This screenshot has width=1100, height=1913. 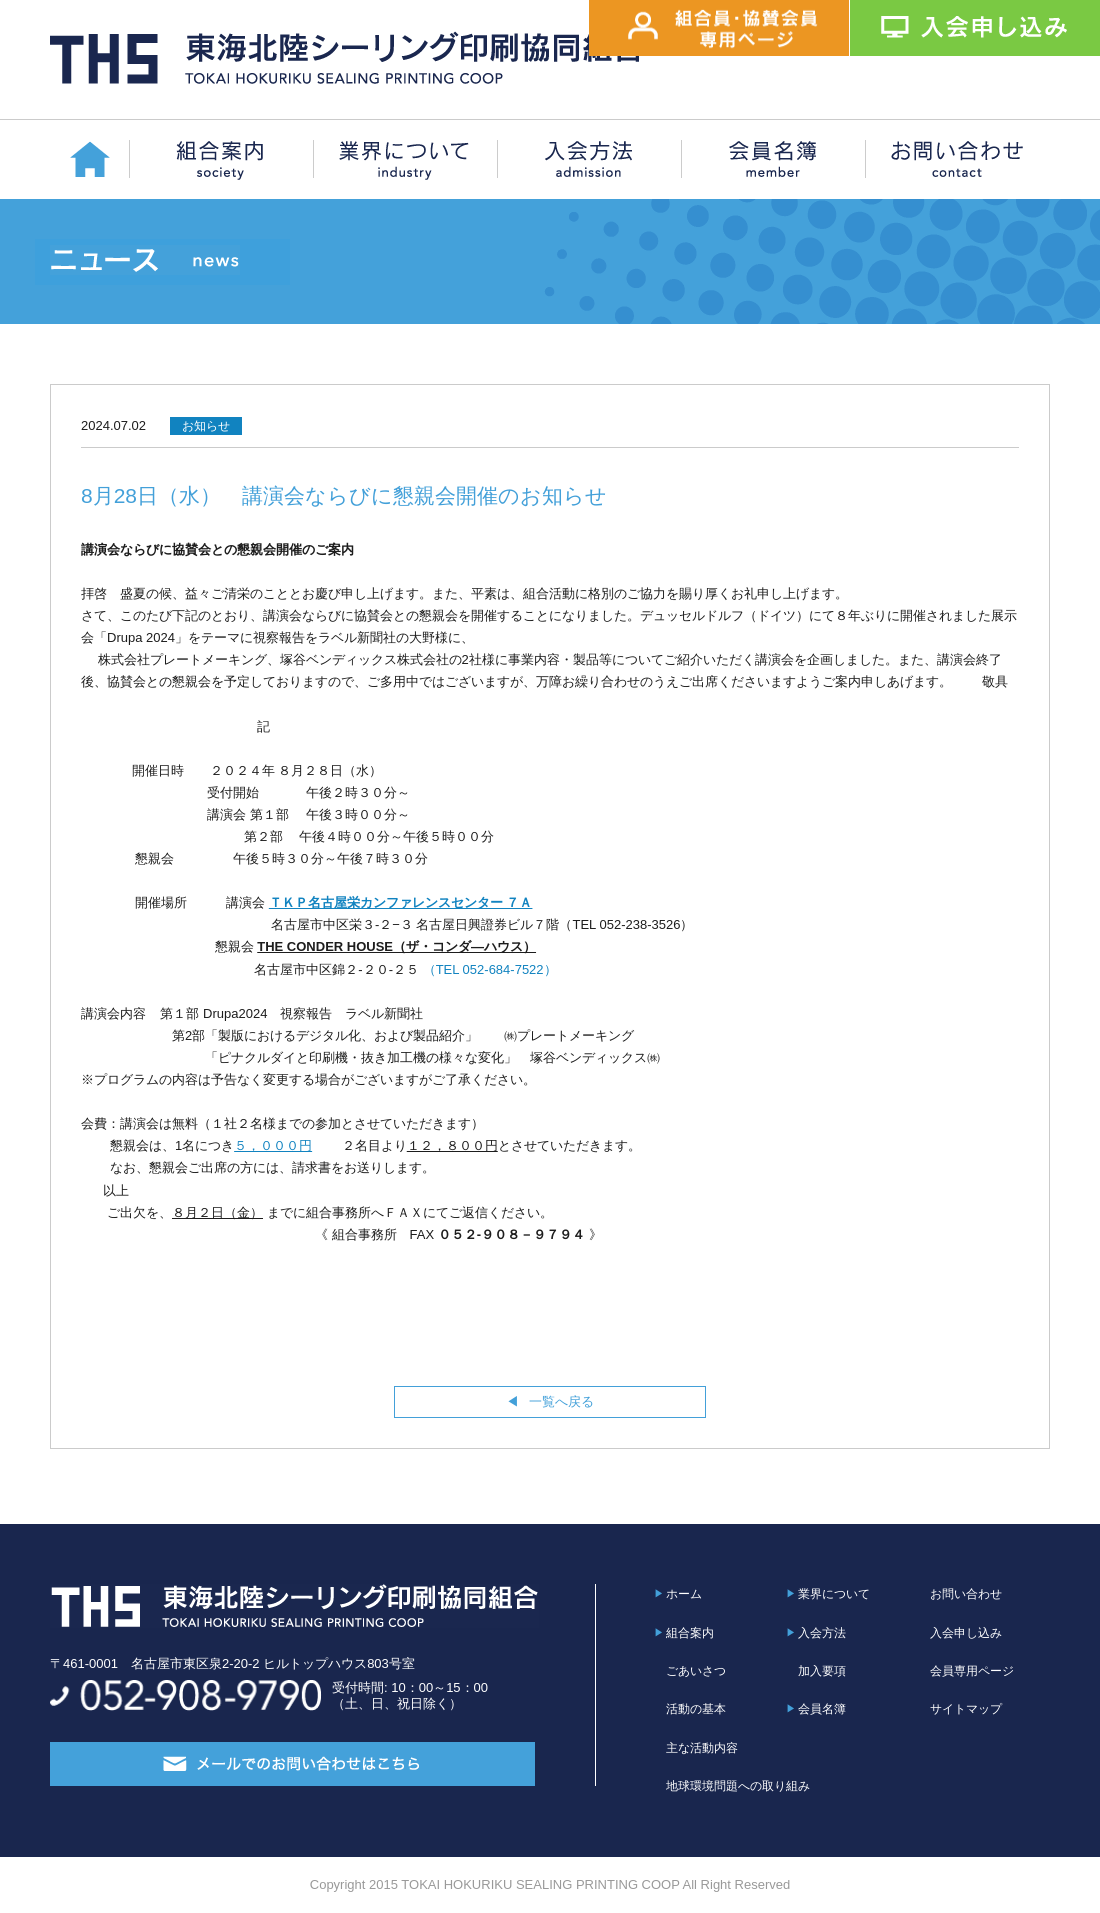 What do you see at coordinates (822, 1671) in the screenshot?
I see `加入要項` at bounding box center [822, 1671].